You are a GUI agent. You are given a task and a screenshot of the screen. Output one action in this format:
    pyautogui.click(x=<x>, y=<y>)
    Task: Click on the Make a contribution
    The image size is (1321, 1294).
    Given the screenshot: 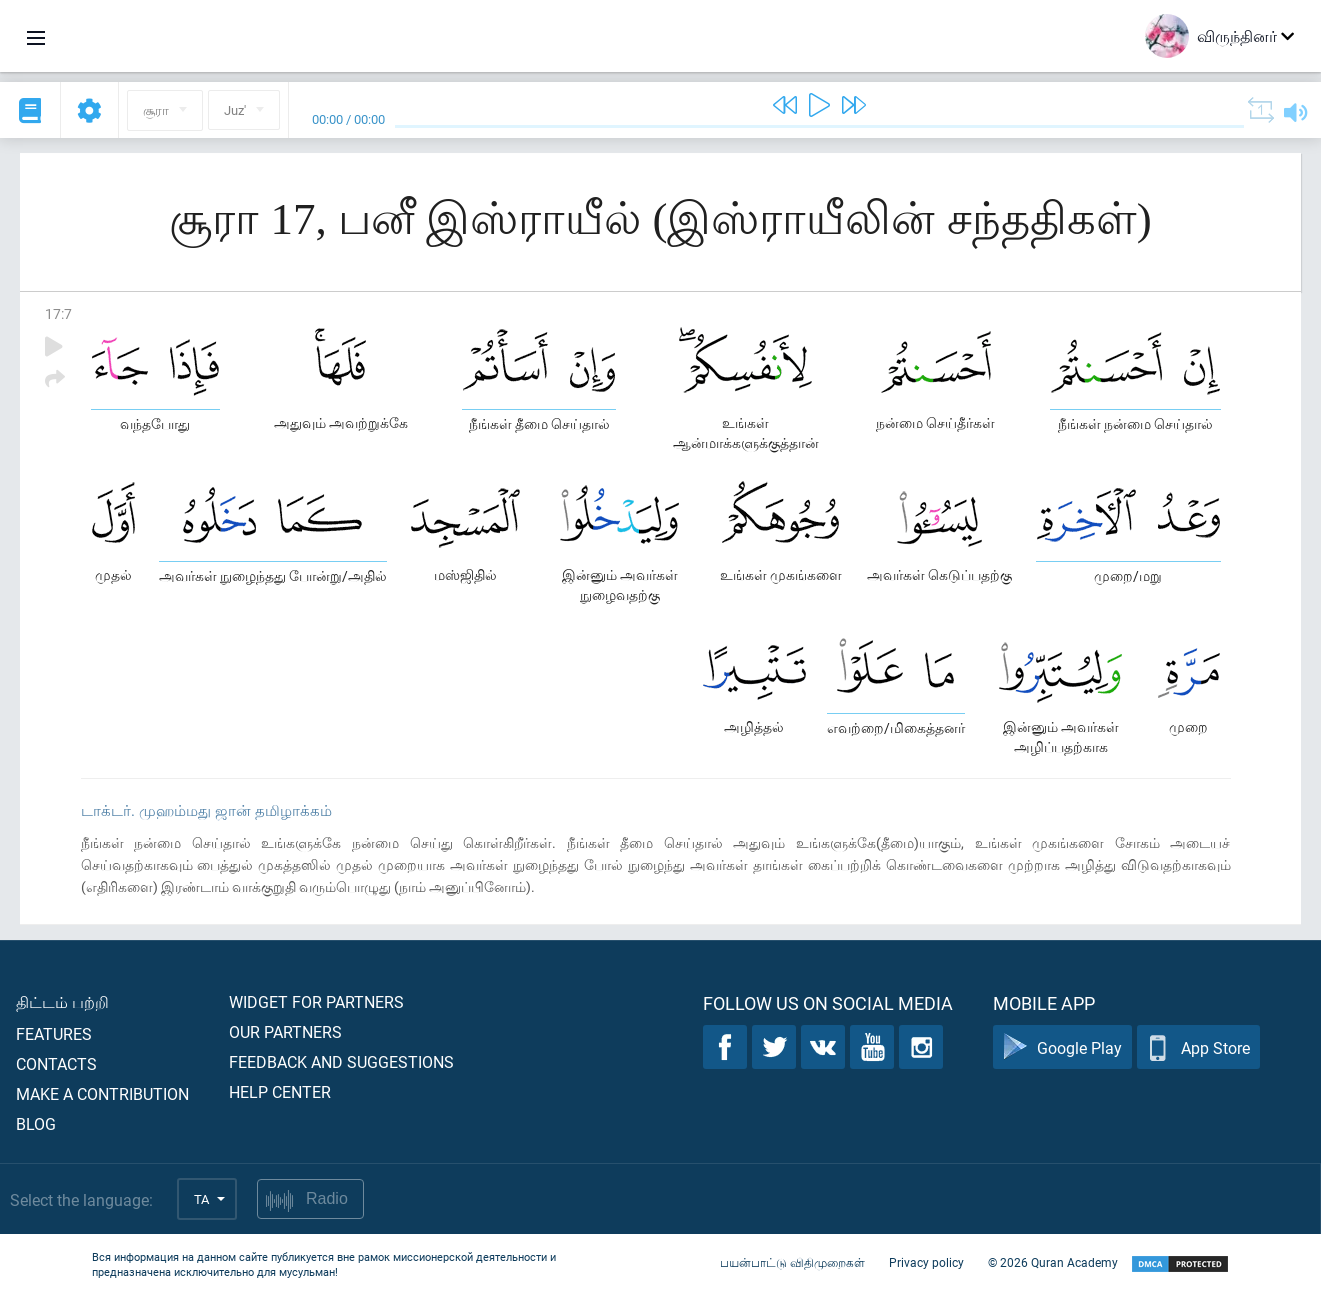 What is the action you would take?
    pyautogui.click(x=102, y=1093)
    